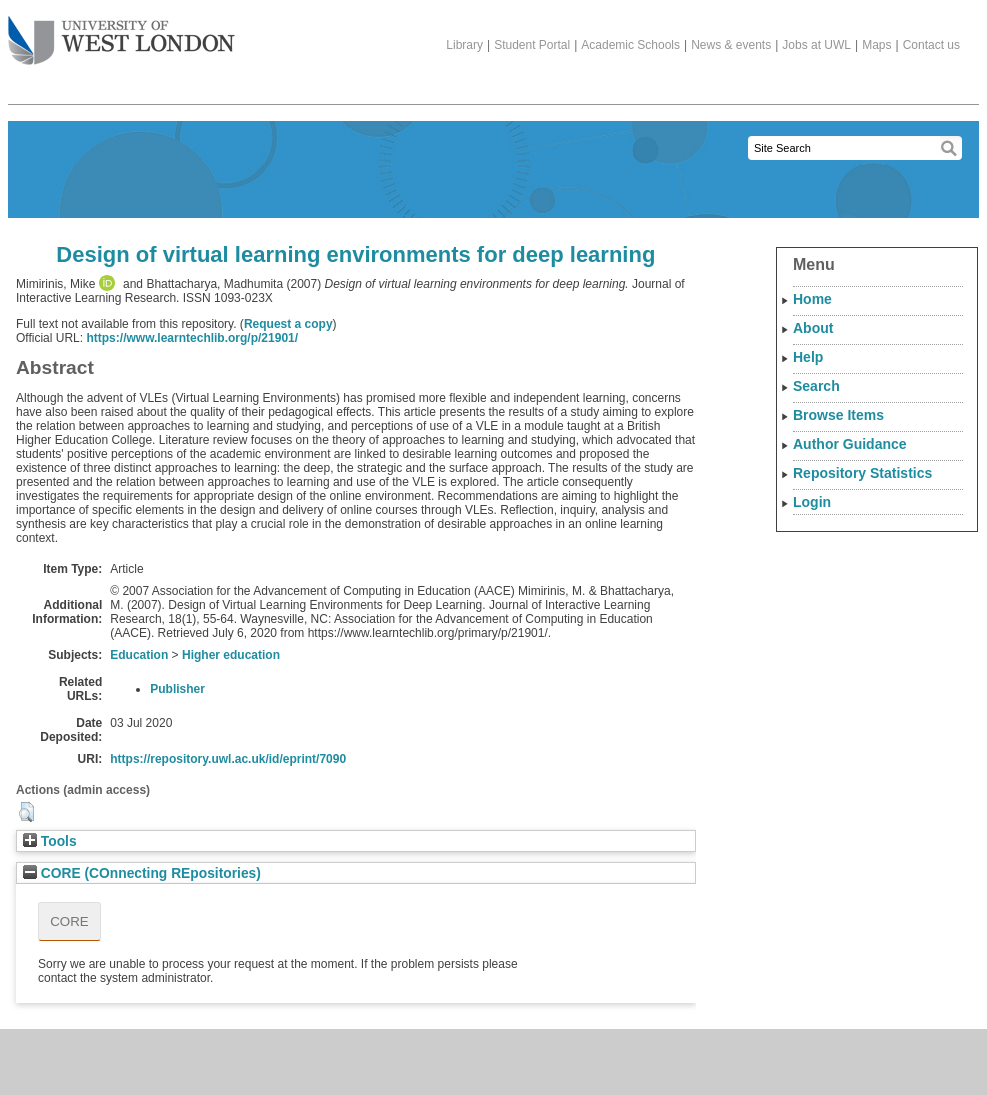  I want to click on Tools, so click(50, 841).